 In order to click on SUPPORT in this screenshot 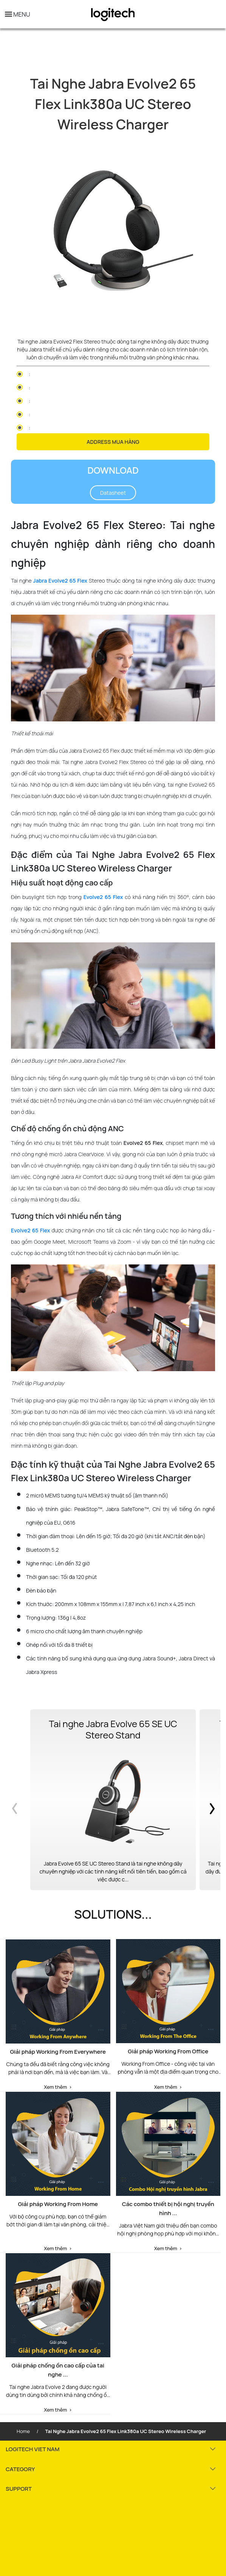, I will do `click(19, 2489)`.